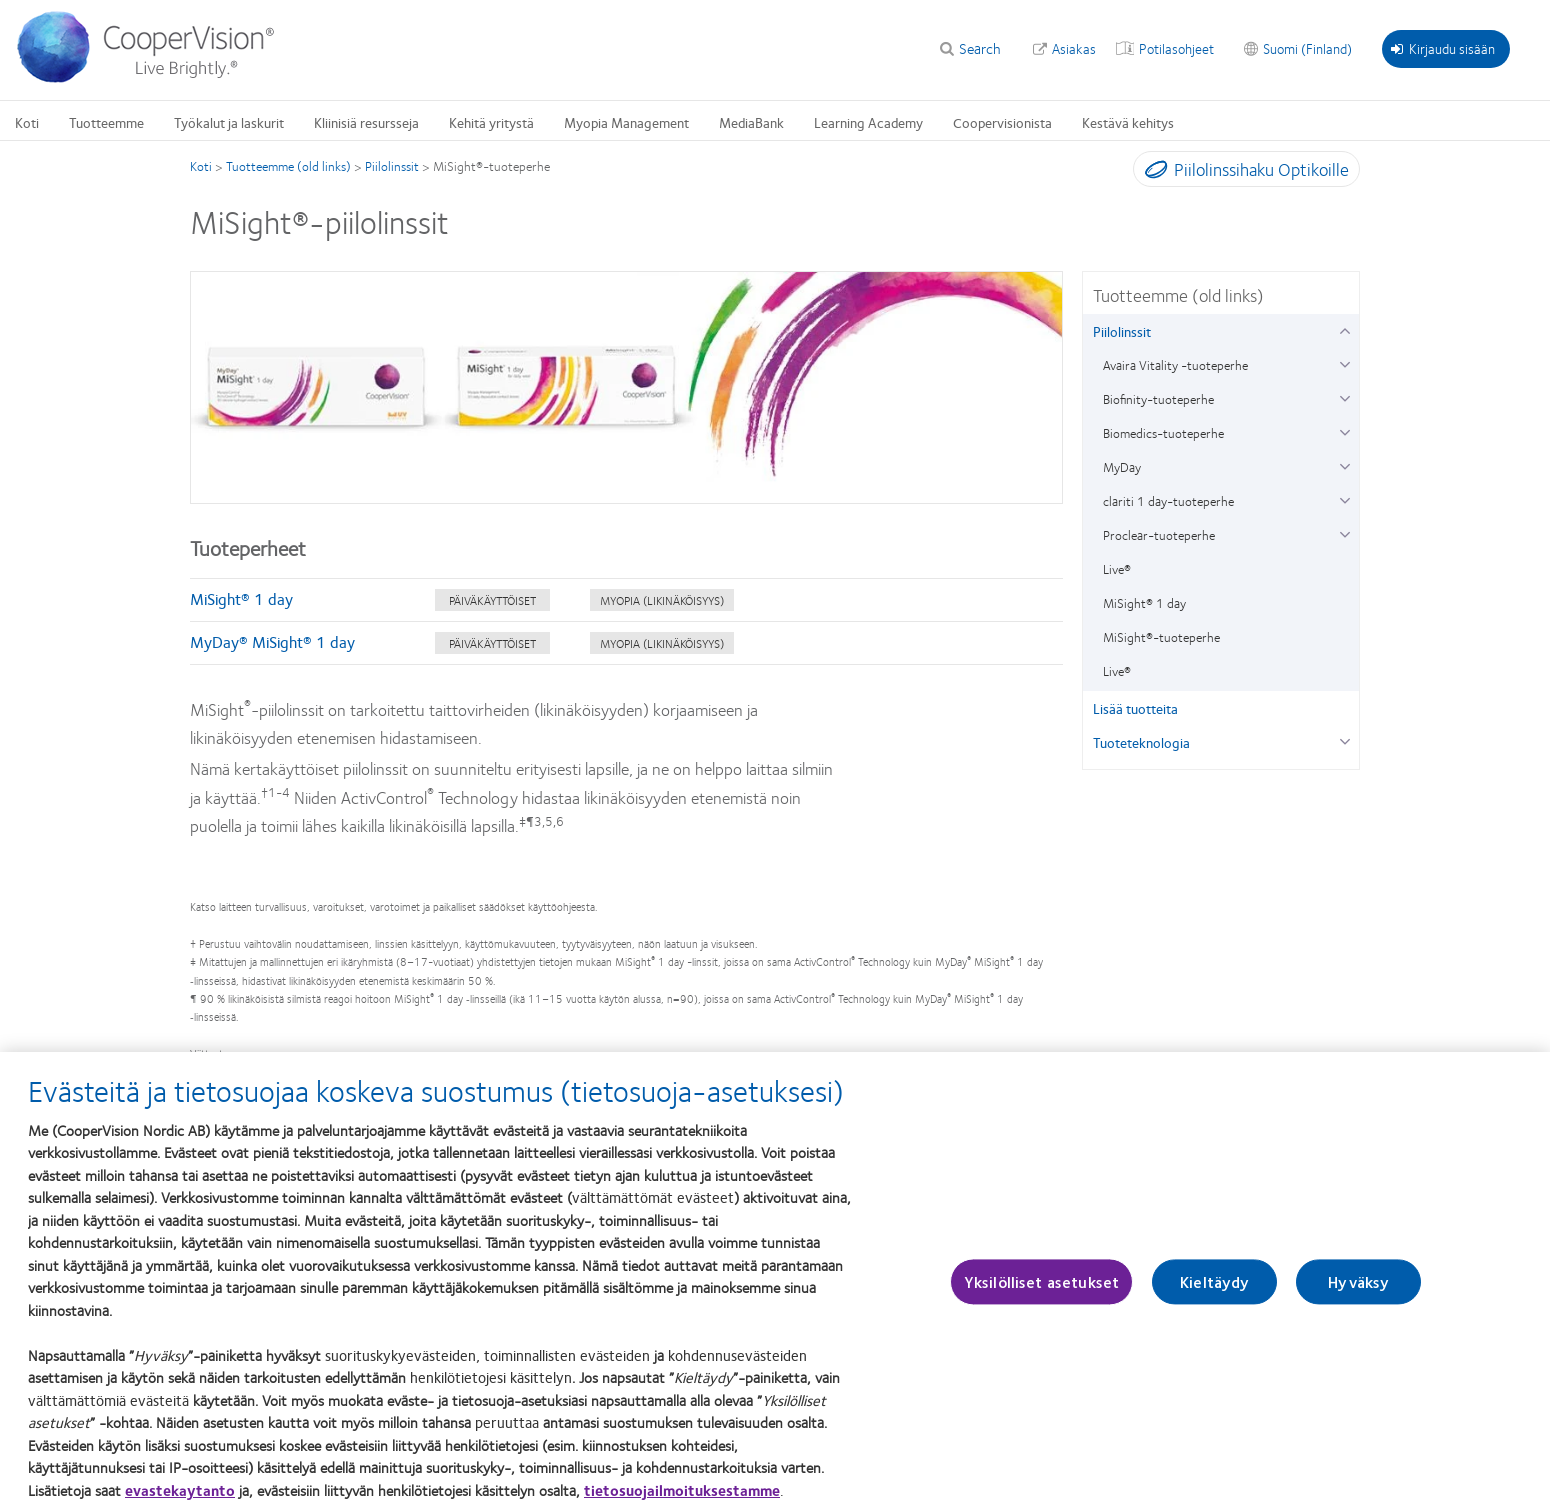 The image size is (1550, 1510). Describe the element at coordinates (1002, 122) in the screenshot. I see `Coopervisionista [Coopervisionista, main menu]` at that location.